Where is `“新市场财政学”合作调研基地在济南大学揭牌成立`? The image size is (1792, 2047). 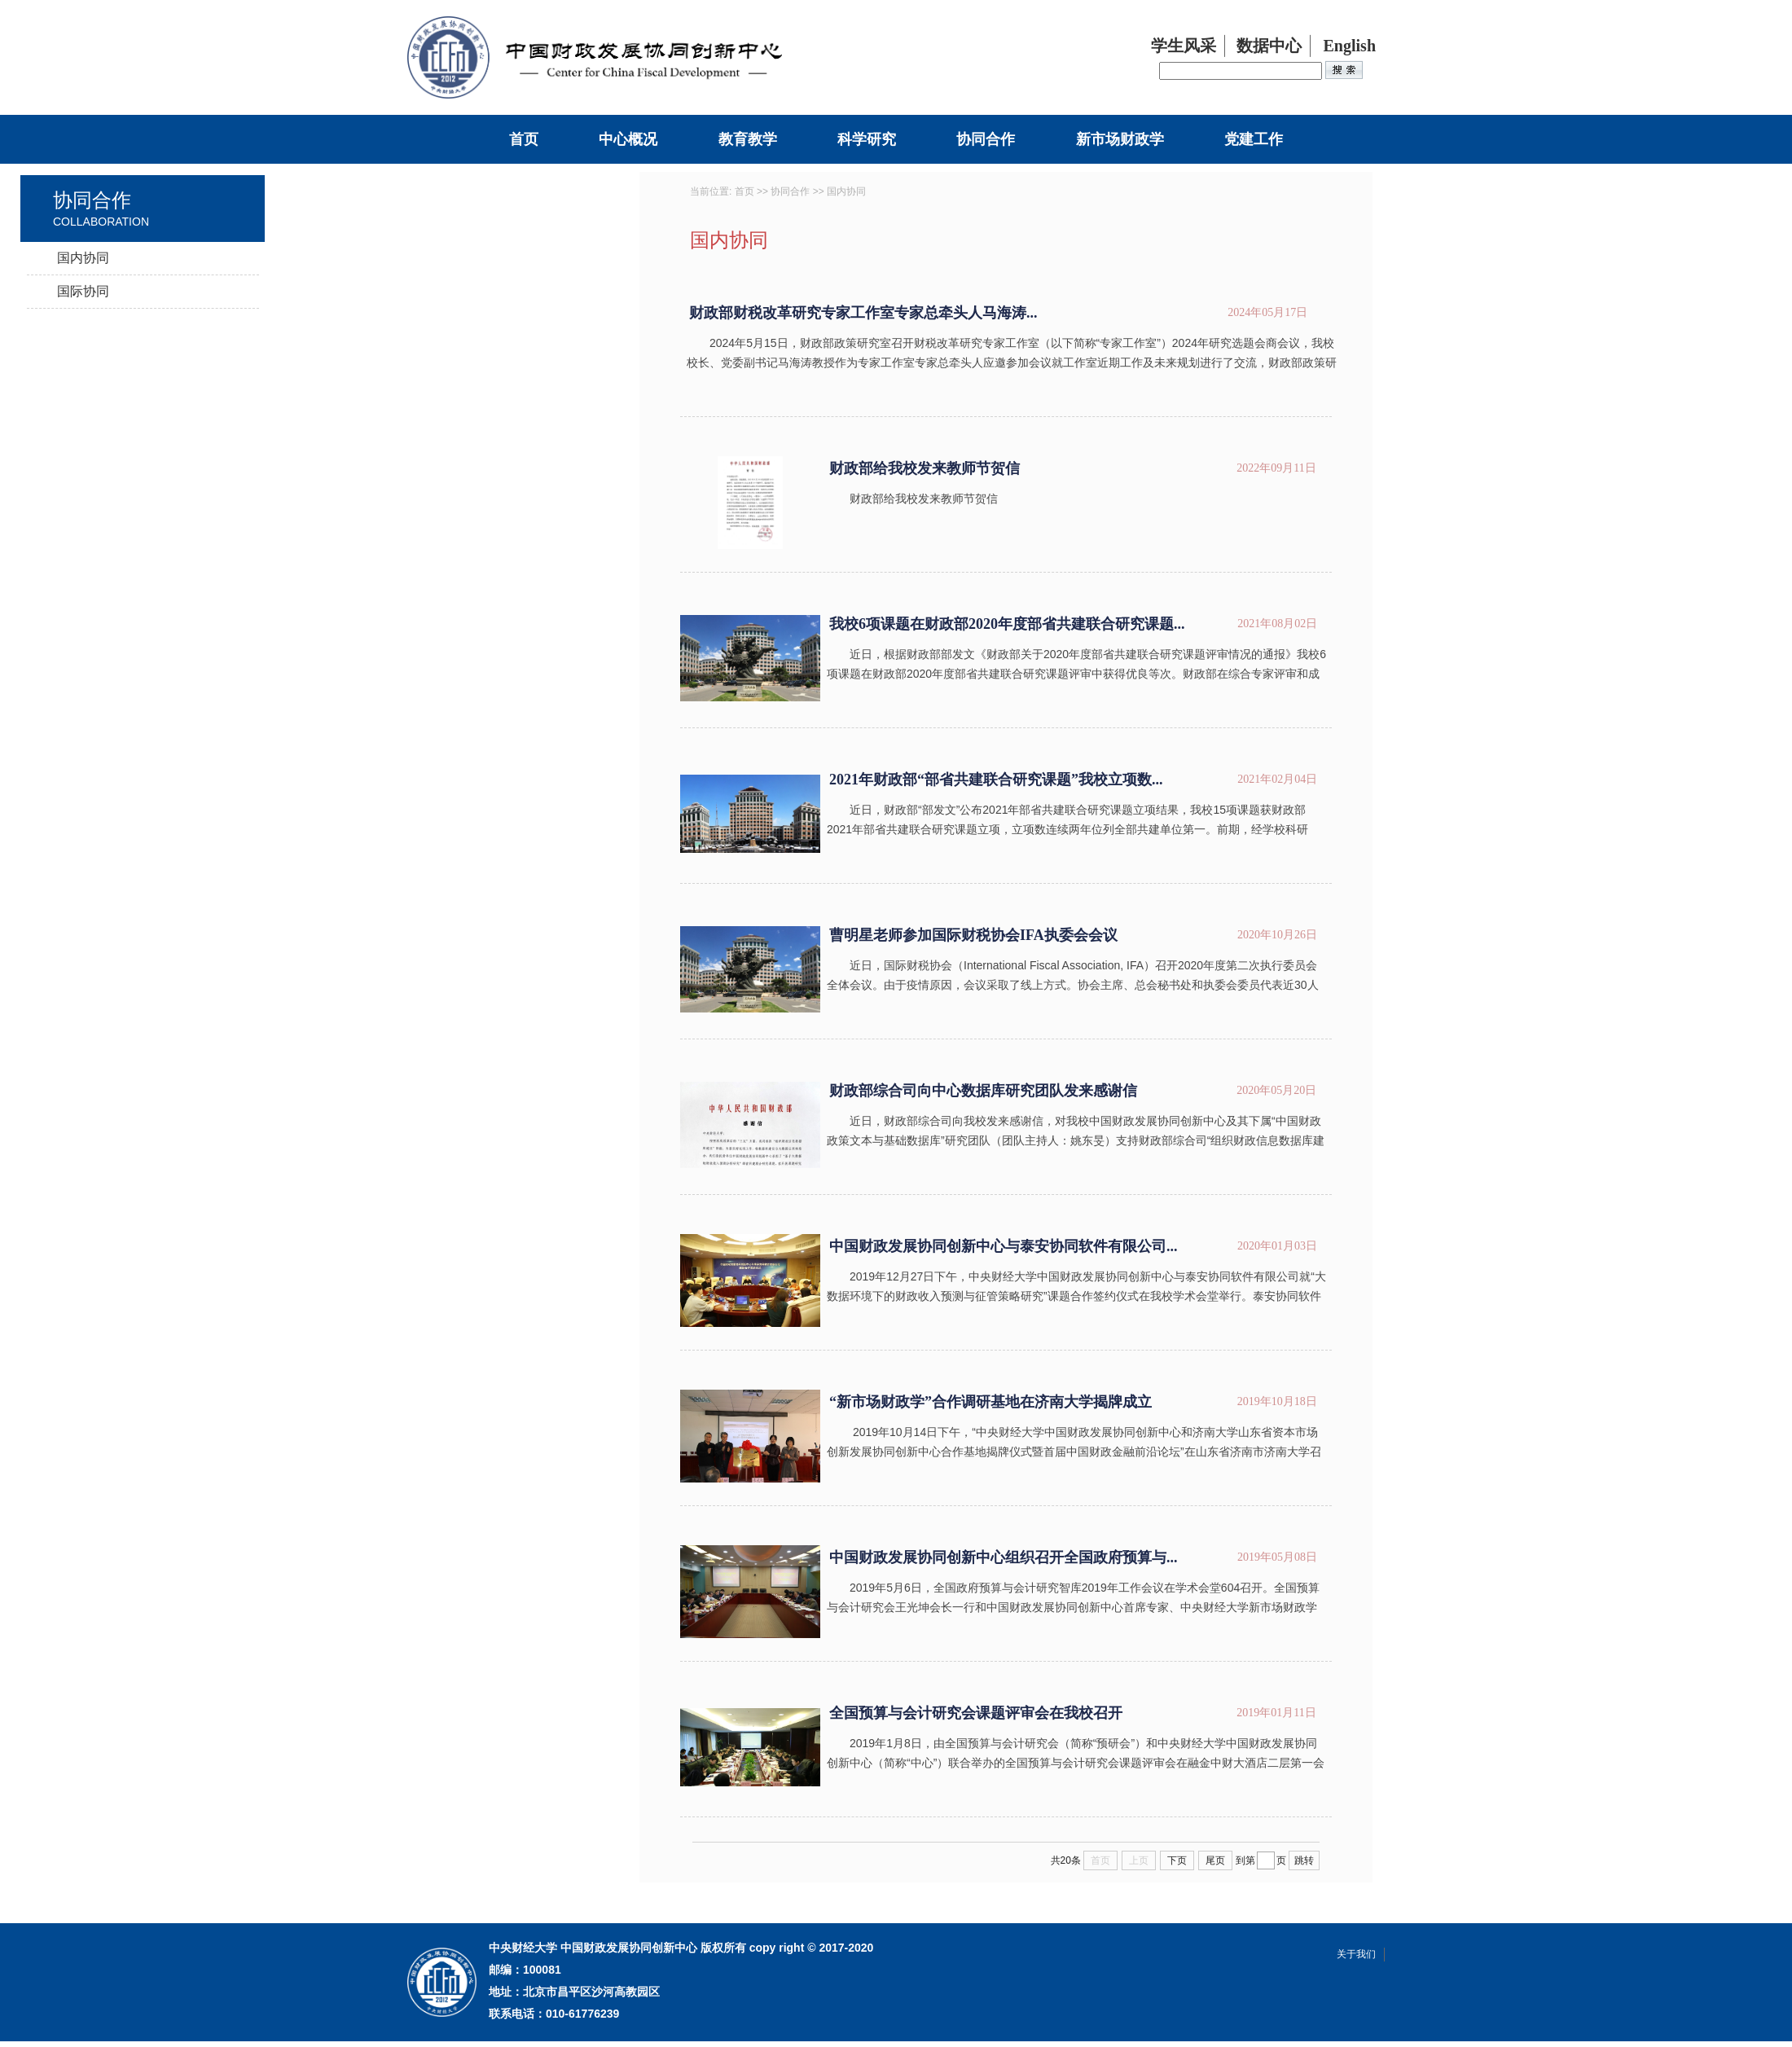
“新市场财政学”合作调研基地在济南大学揭牌成立 is located at coordinates (990, 1402).